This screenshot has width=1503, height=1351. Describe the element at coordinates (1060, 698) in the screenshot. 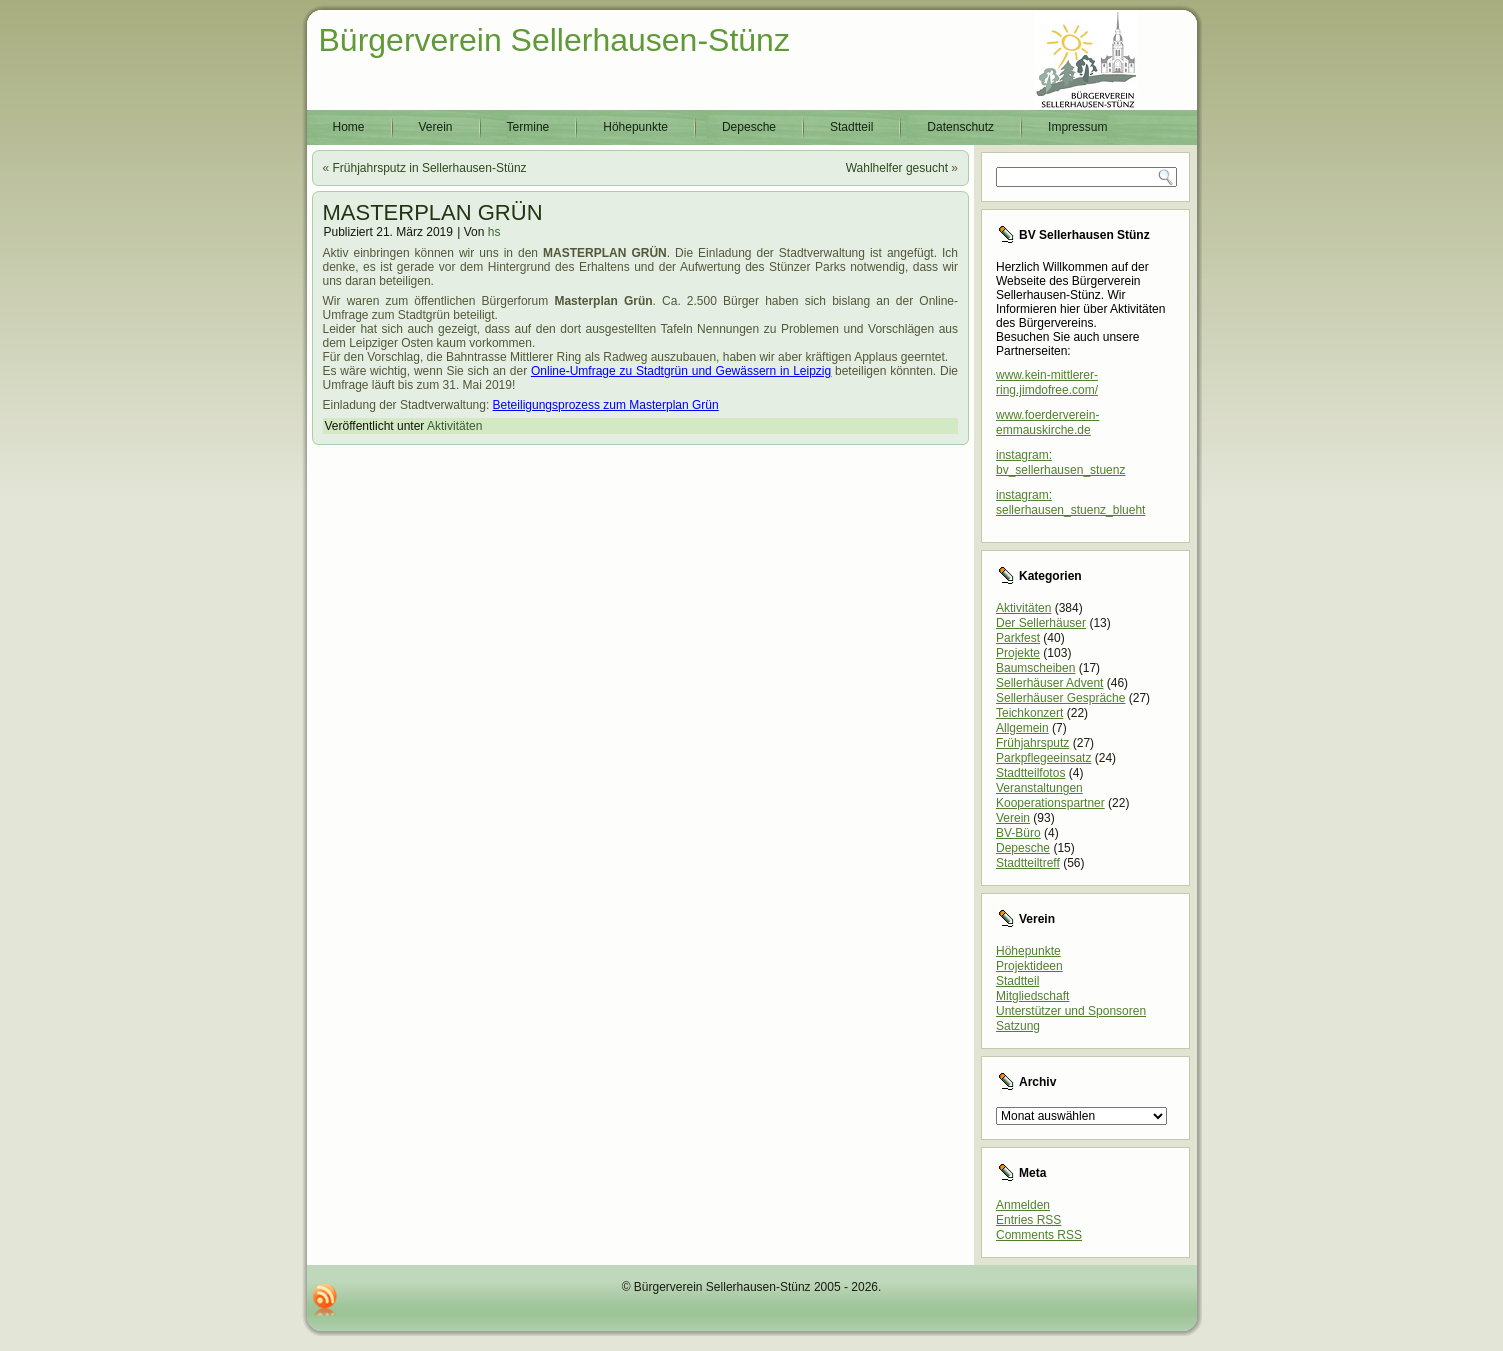

I see `Sellerhäuser Gespräche` at that location.